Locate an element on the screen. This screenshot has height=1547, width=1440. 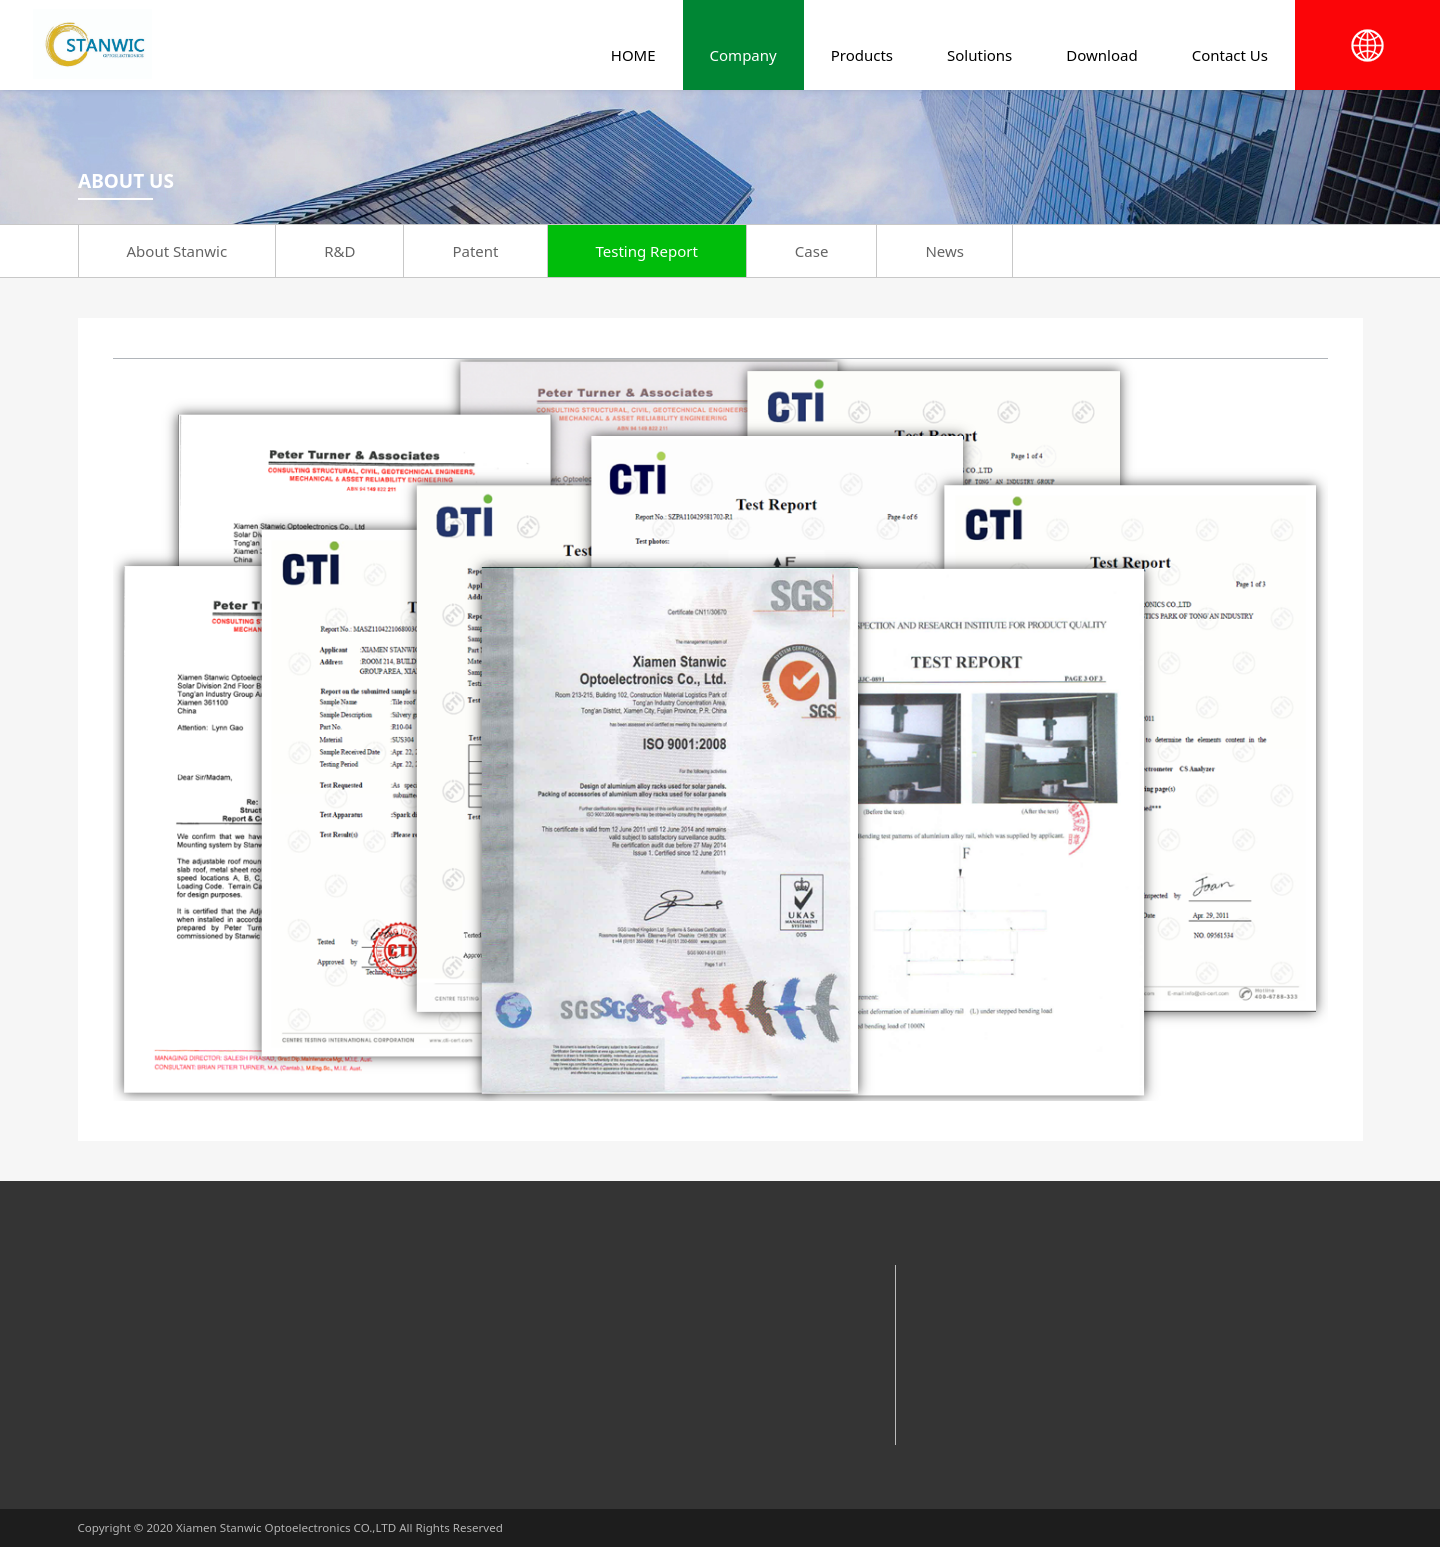
HOME is located at coordinates (633, 55).